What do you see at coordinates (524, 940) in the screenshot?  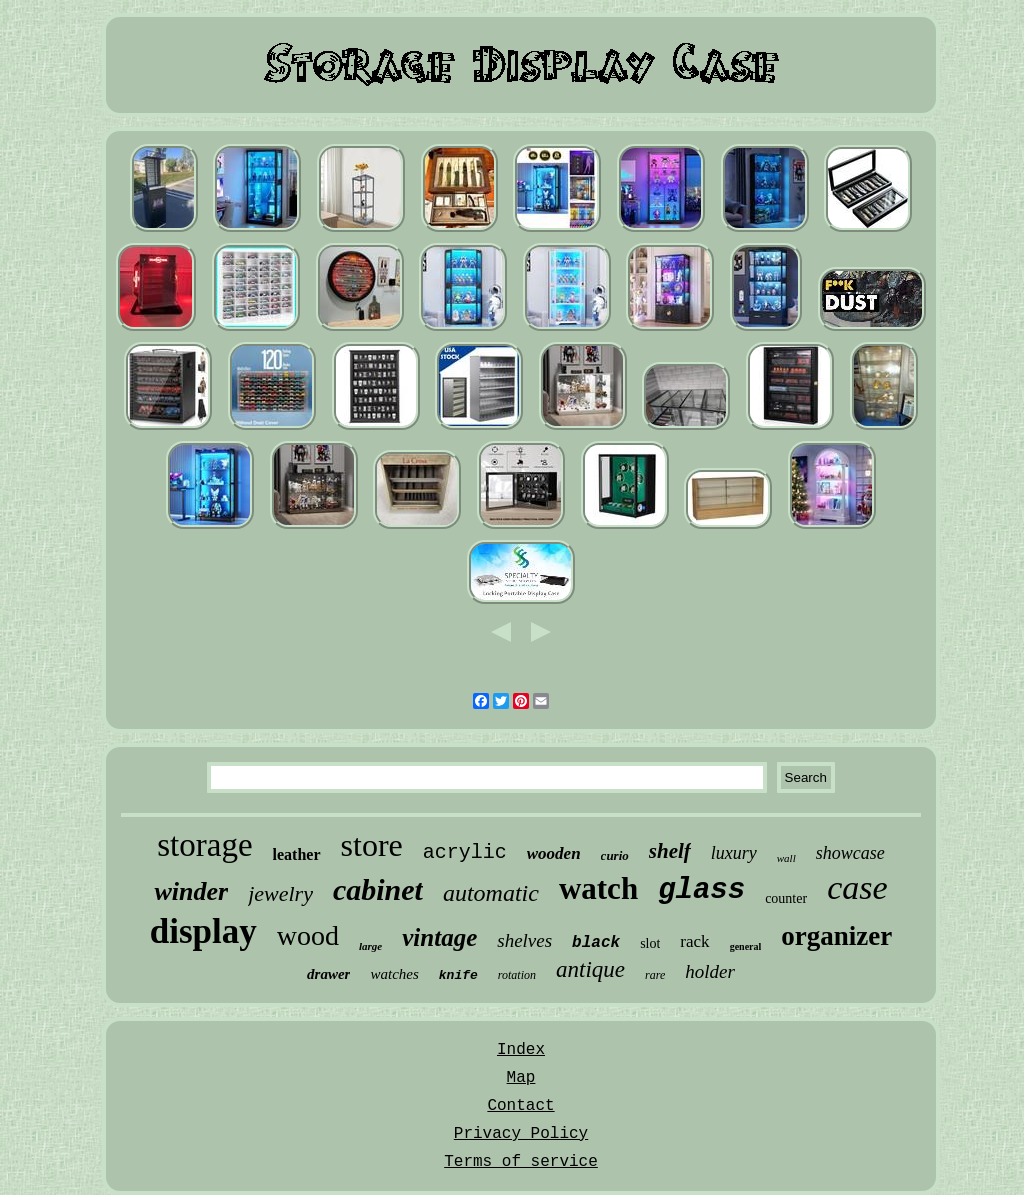 I see `shelves` at bounding box center [524, 940].